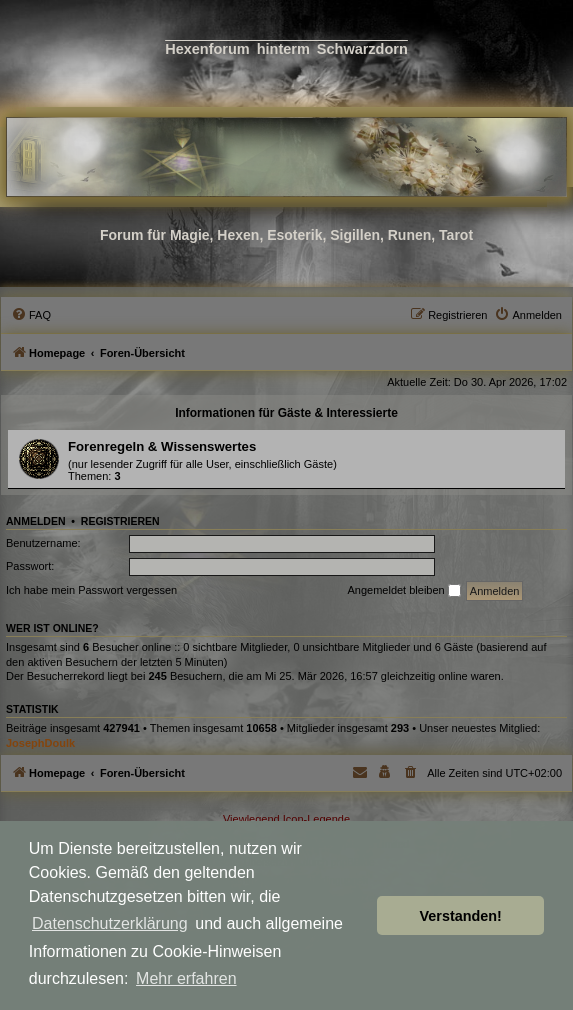 The height and width of the screenshot is (1010, 573). I want to click on Mehr erfahren [button], so click(186, 978).